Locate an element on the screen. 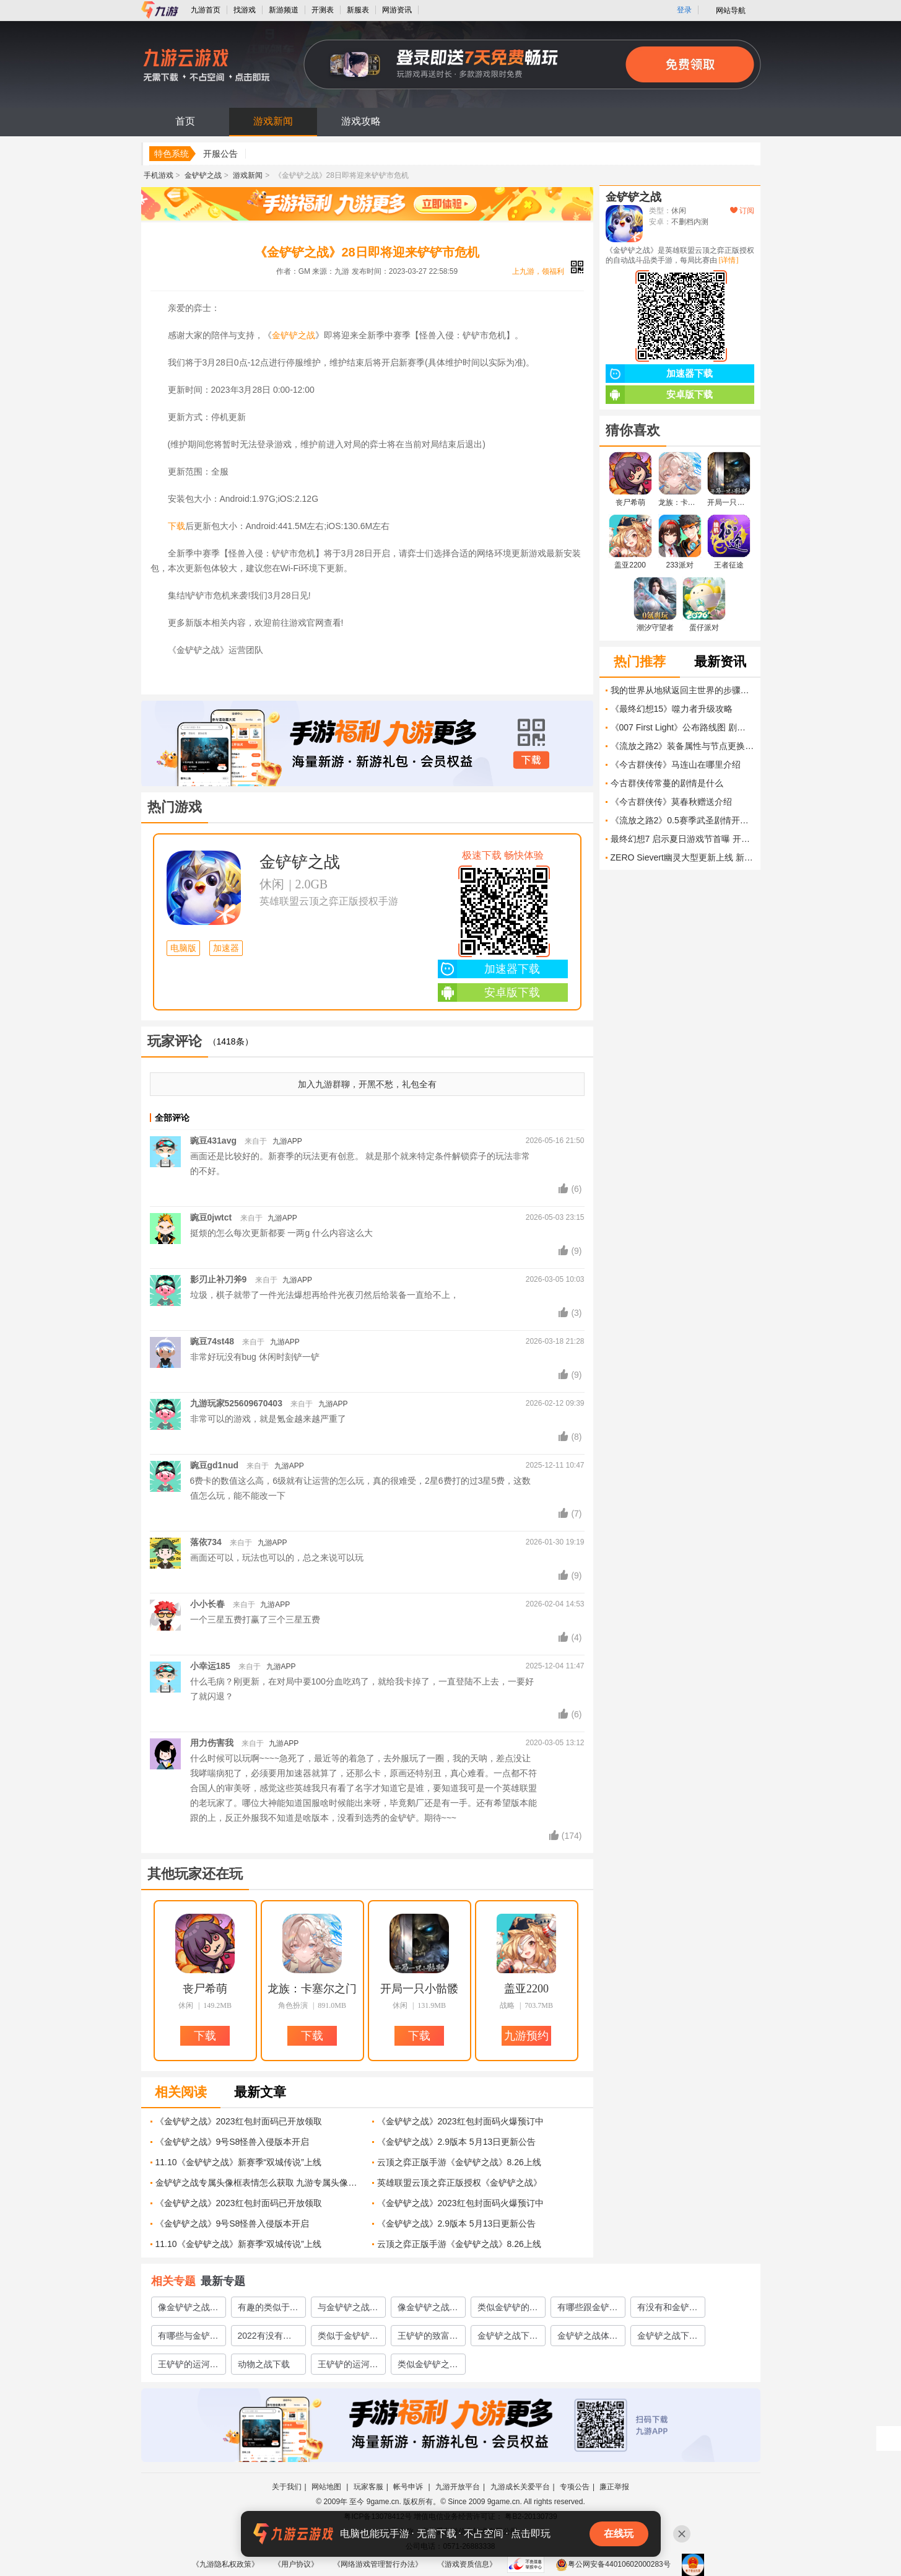  帐号申诉 is located at coordinates (409, 2486).